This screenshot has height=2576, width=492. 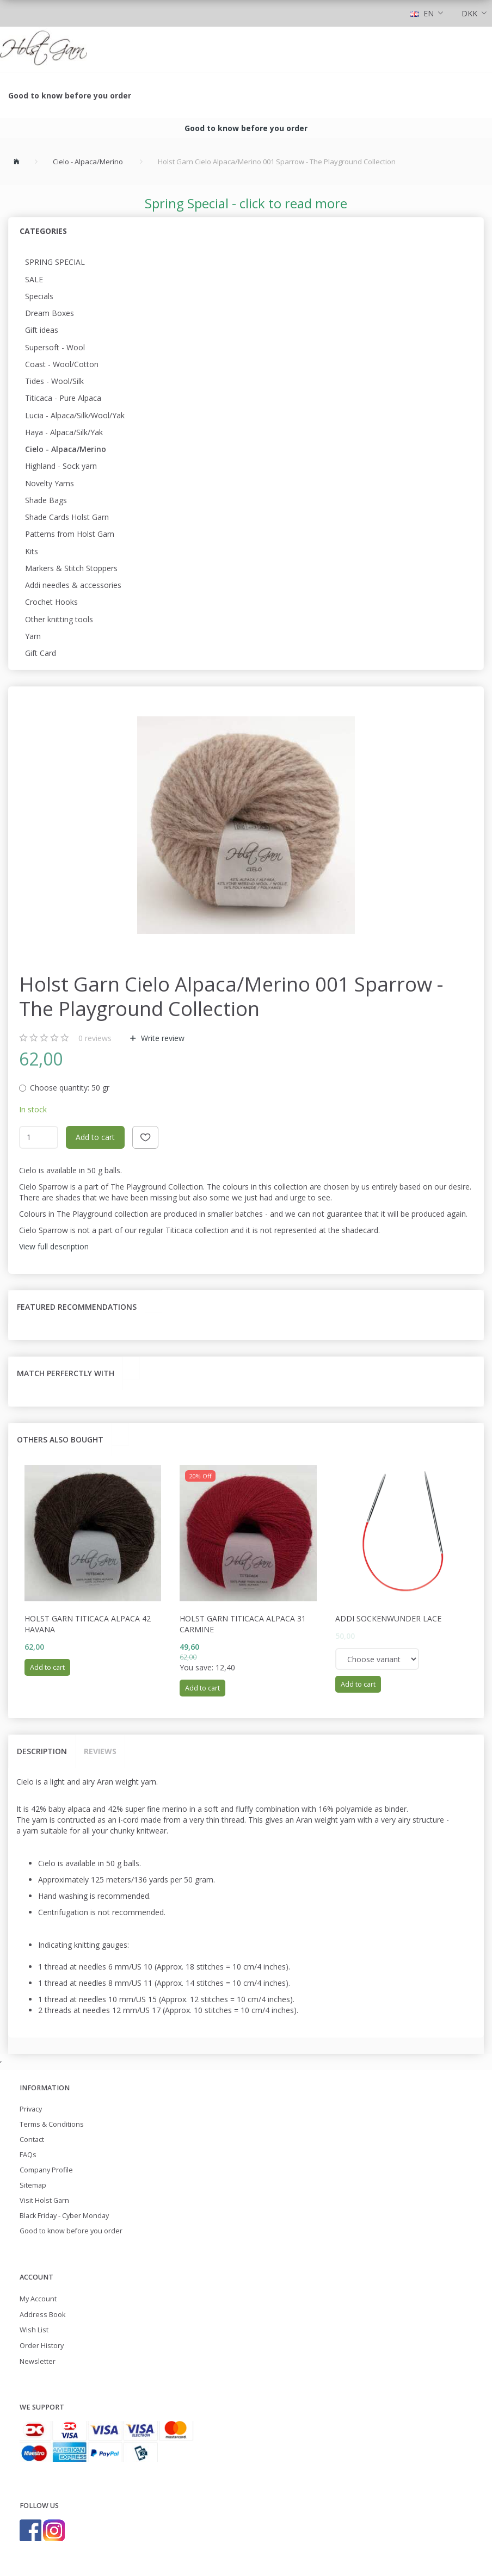 What do you see at coordinates (32, 2139) in the screenshot?
I see `Contact` at bounding box center [32, 2139].